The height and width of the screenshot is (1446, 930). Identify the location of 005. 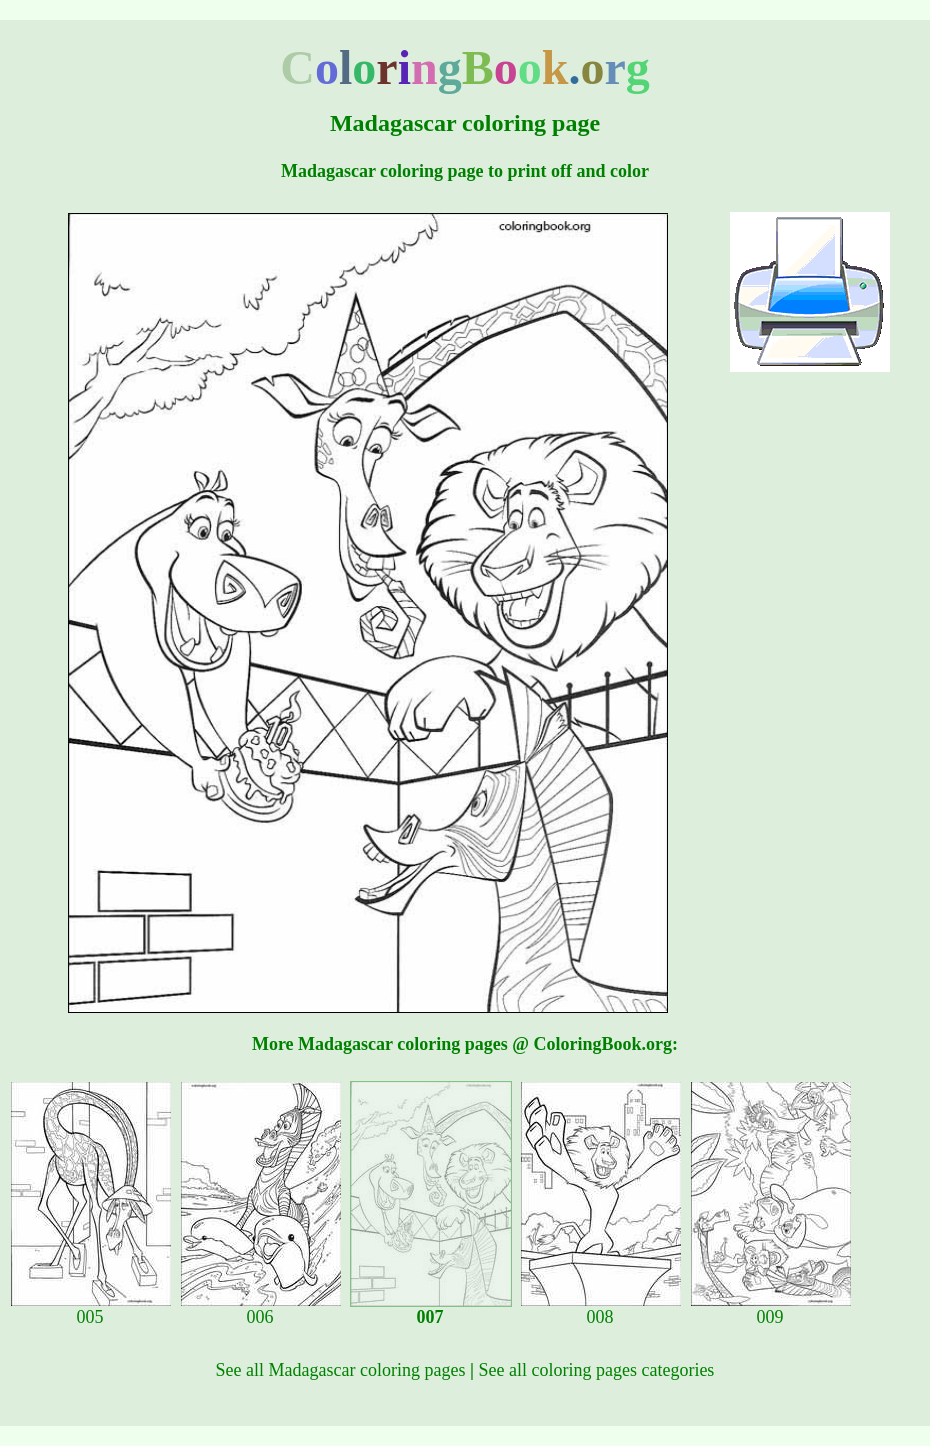
(91, 1309).